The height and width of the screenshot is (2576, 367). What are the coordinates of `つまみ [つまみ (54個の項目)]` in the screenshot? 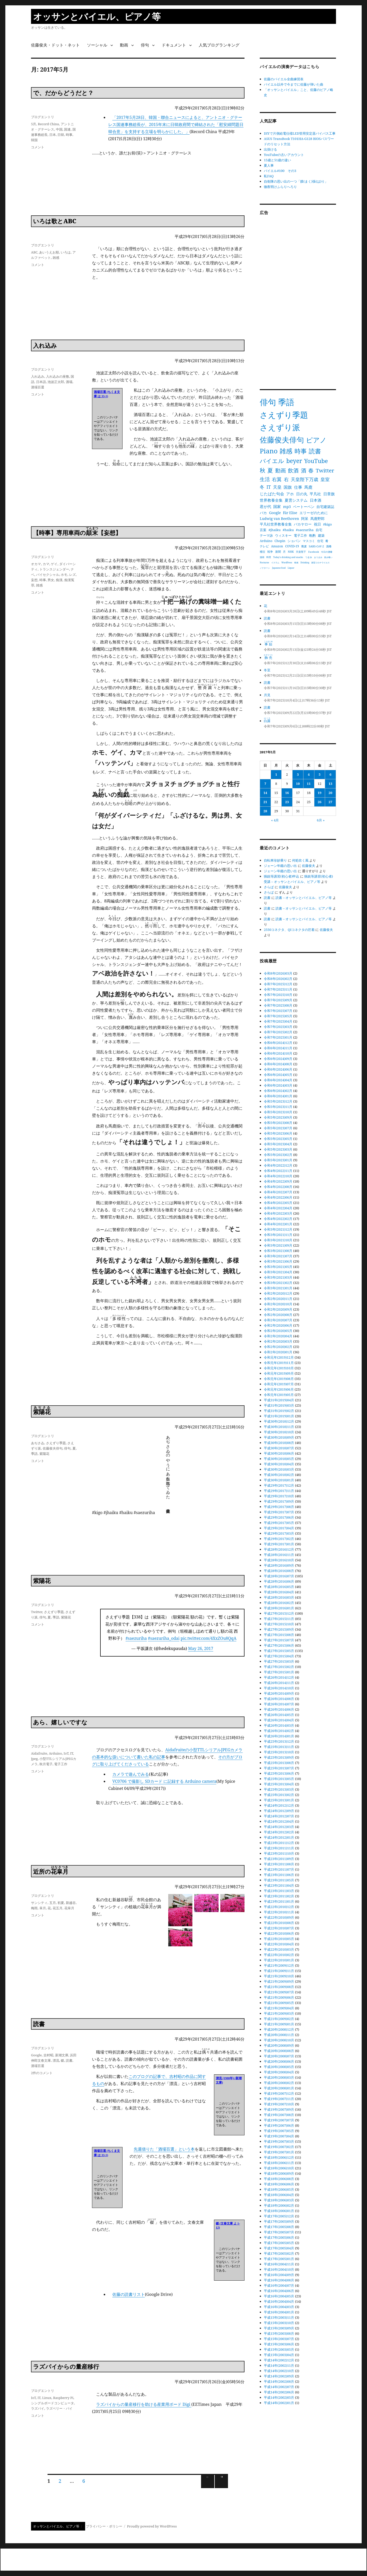 It's located at (308, 557).